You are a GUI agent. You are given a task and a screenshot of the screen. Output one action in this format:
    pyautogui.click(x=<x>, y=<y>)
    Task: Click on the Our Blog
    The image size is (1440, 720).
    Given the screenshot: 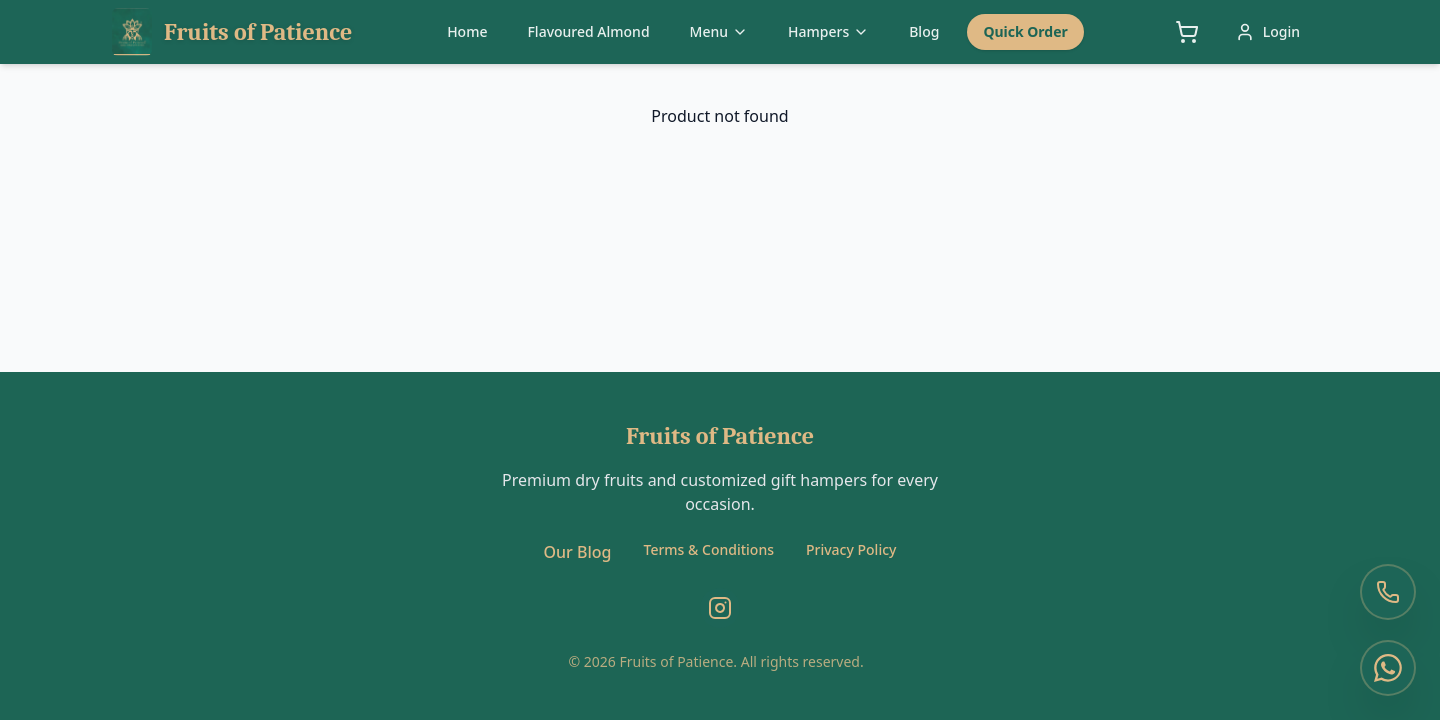 What is the action you would take?
    pyautogui.click(x=578, y=552)
    